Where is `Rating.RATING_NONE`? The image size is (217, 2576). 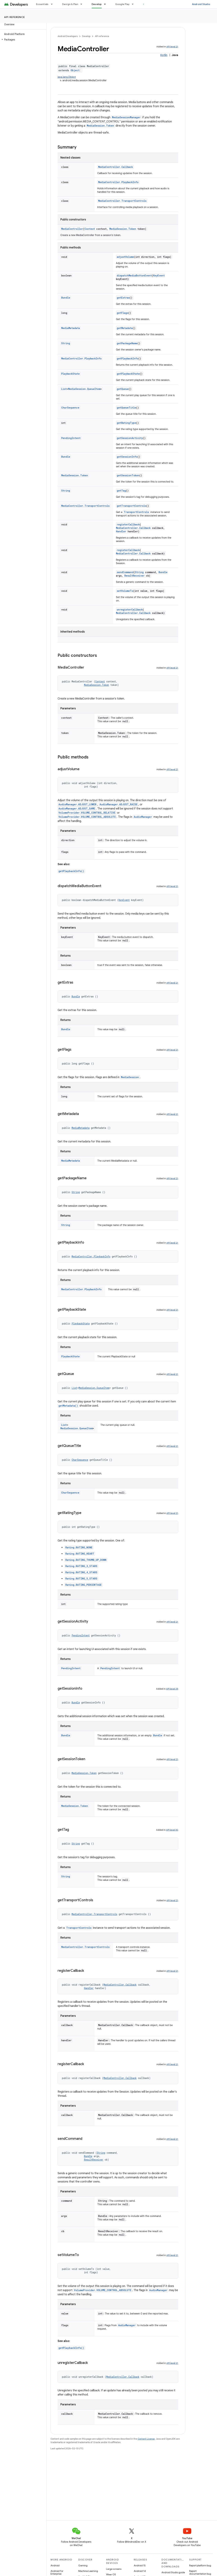
Rating.RATING_NONE is located at coordinates (78, 1547).